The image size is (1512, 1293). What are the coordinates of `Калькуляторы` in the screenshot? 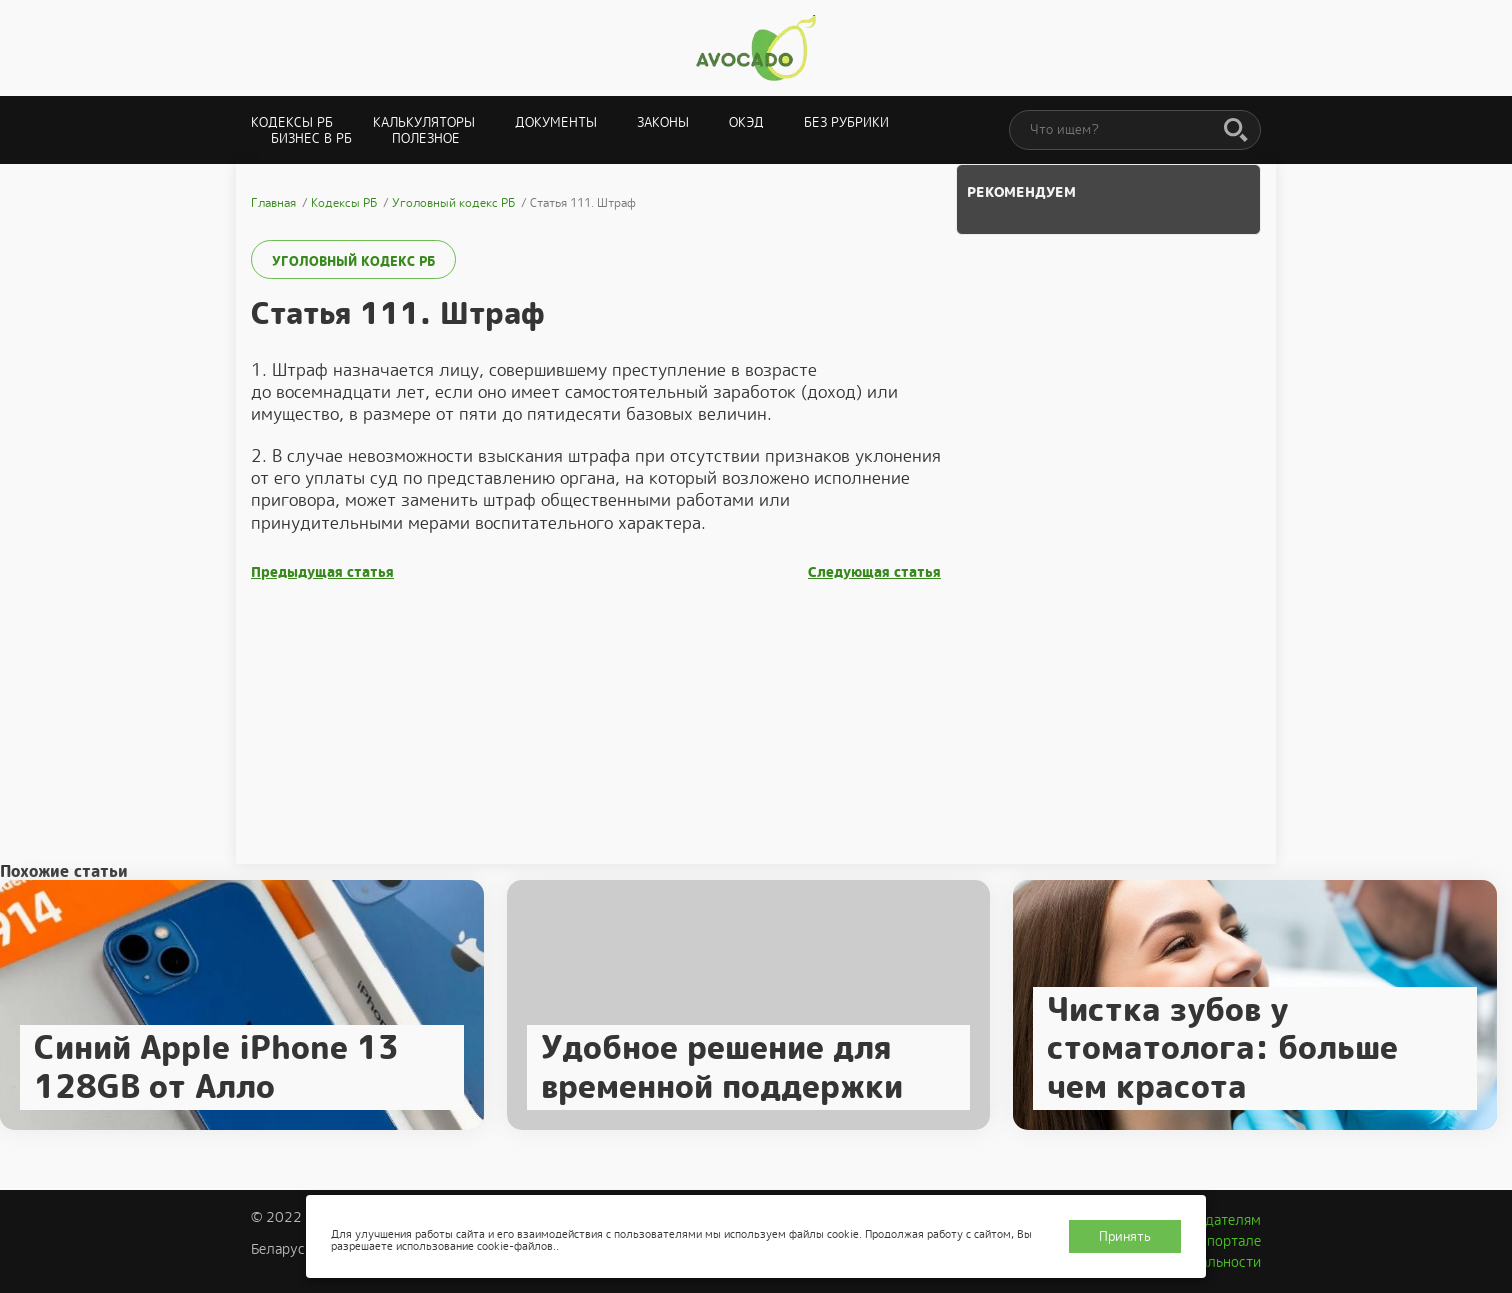 It's located at (424, 122).